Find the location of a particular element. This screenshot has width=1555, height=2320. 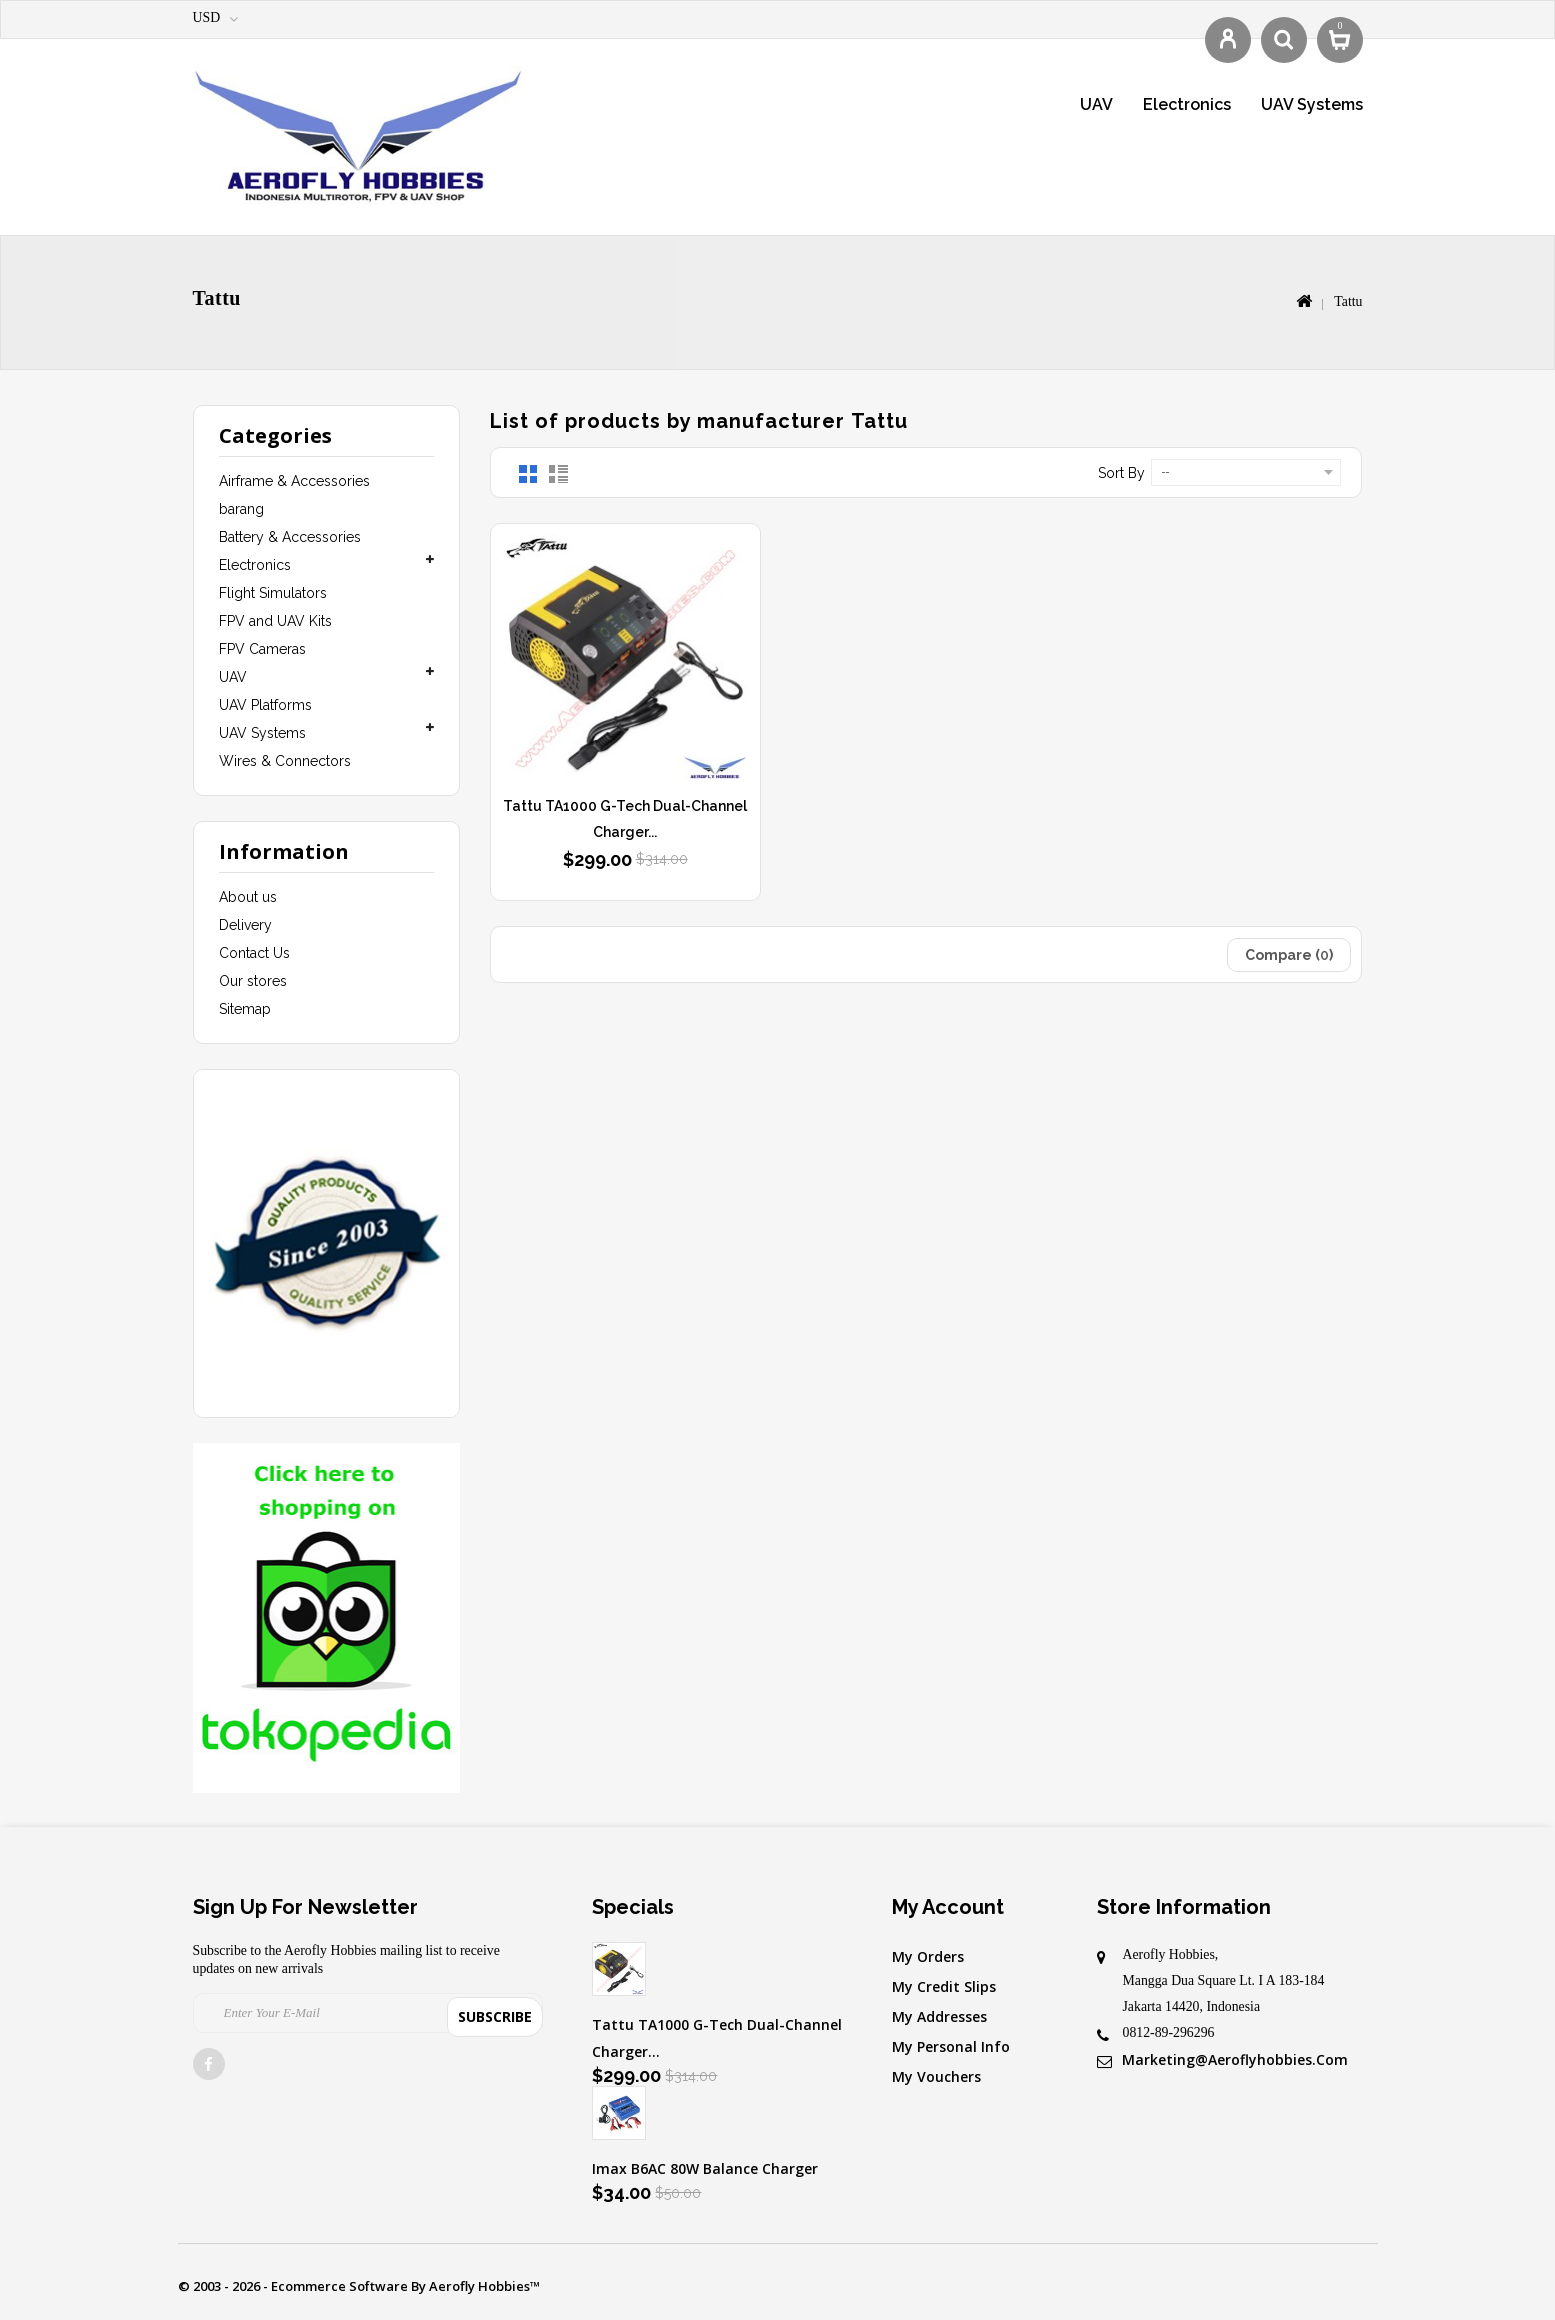

Sitemap is located at coordinates (245, 1009).